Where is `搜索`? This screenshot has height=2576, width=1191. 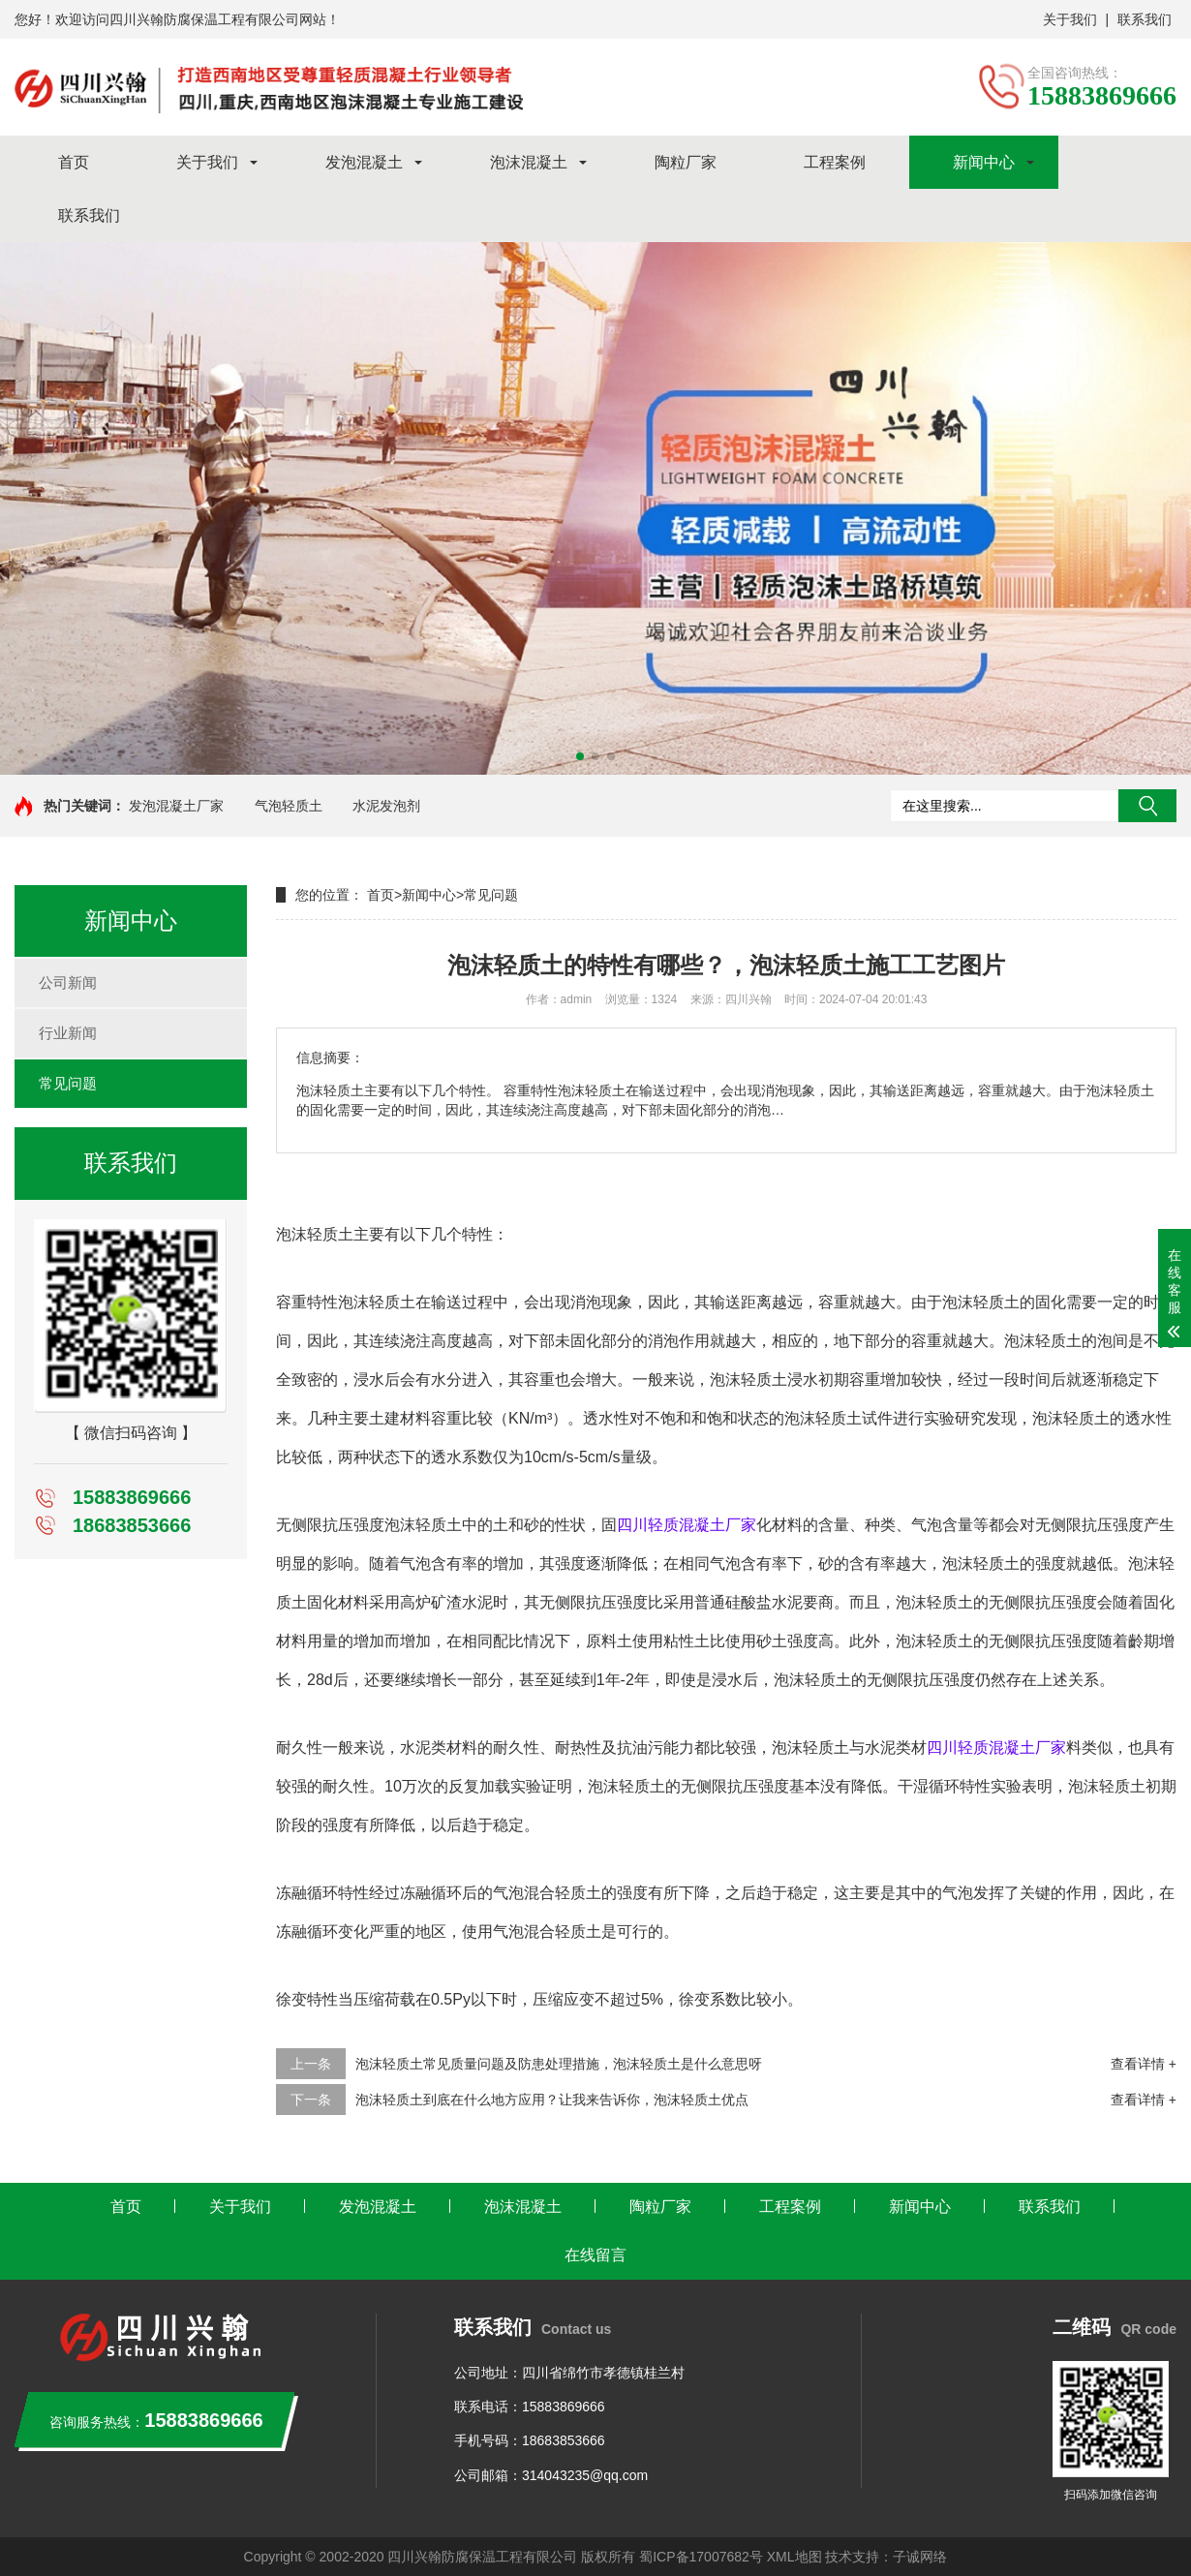
搜索 is located at coordinates (1147, 805).